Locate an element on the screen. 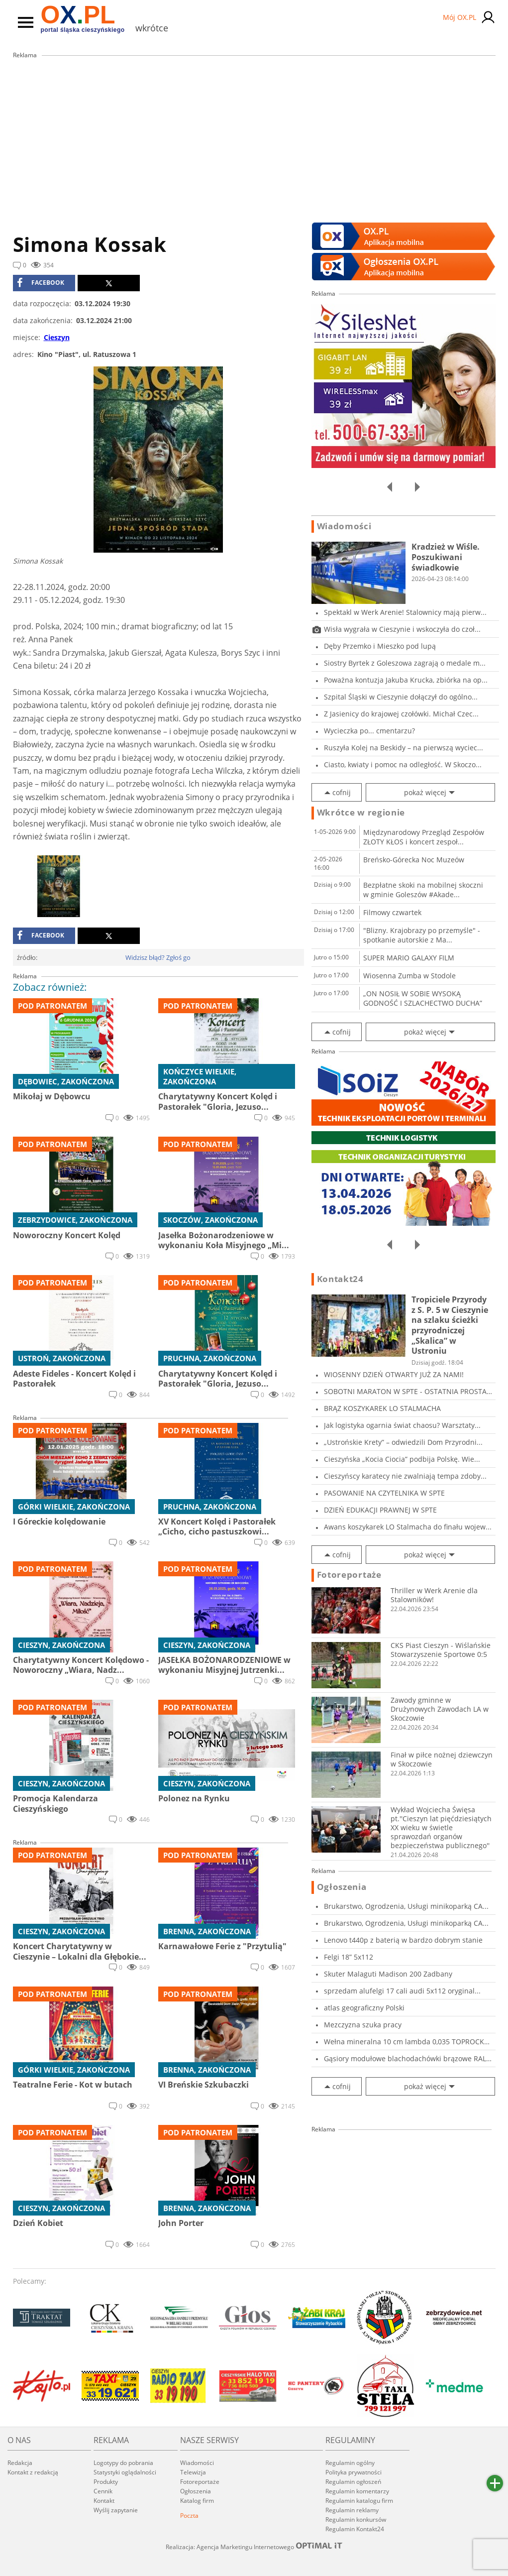  Cennik is located at coordinates (103, 2491).